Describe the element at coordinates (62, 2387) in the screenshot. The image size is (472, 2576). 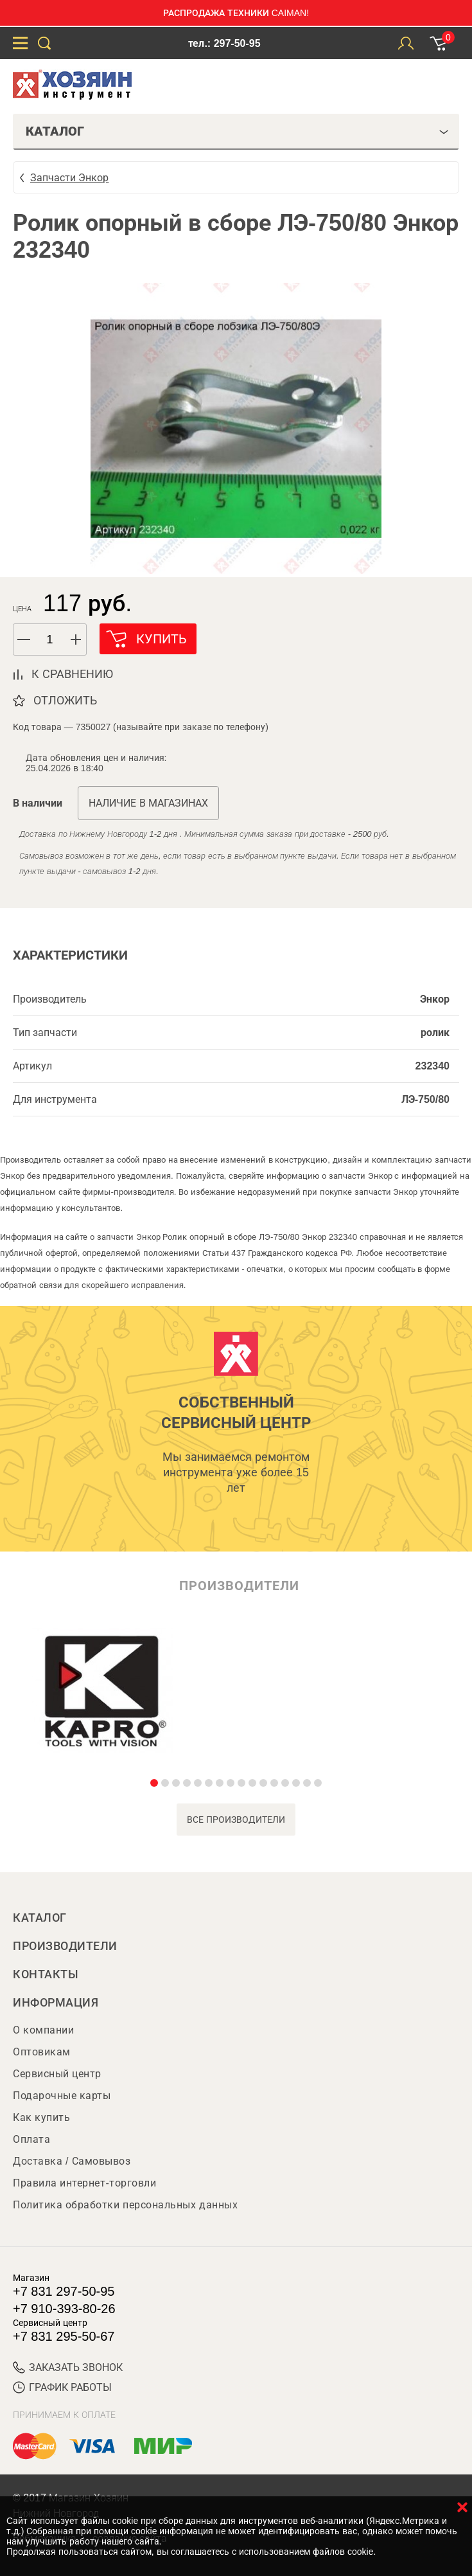
I see `График работы` at that location.